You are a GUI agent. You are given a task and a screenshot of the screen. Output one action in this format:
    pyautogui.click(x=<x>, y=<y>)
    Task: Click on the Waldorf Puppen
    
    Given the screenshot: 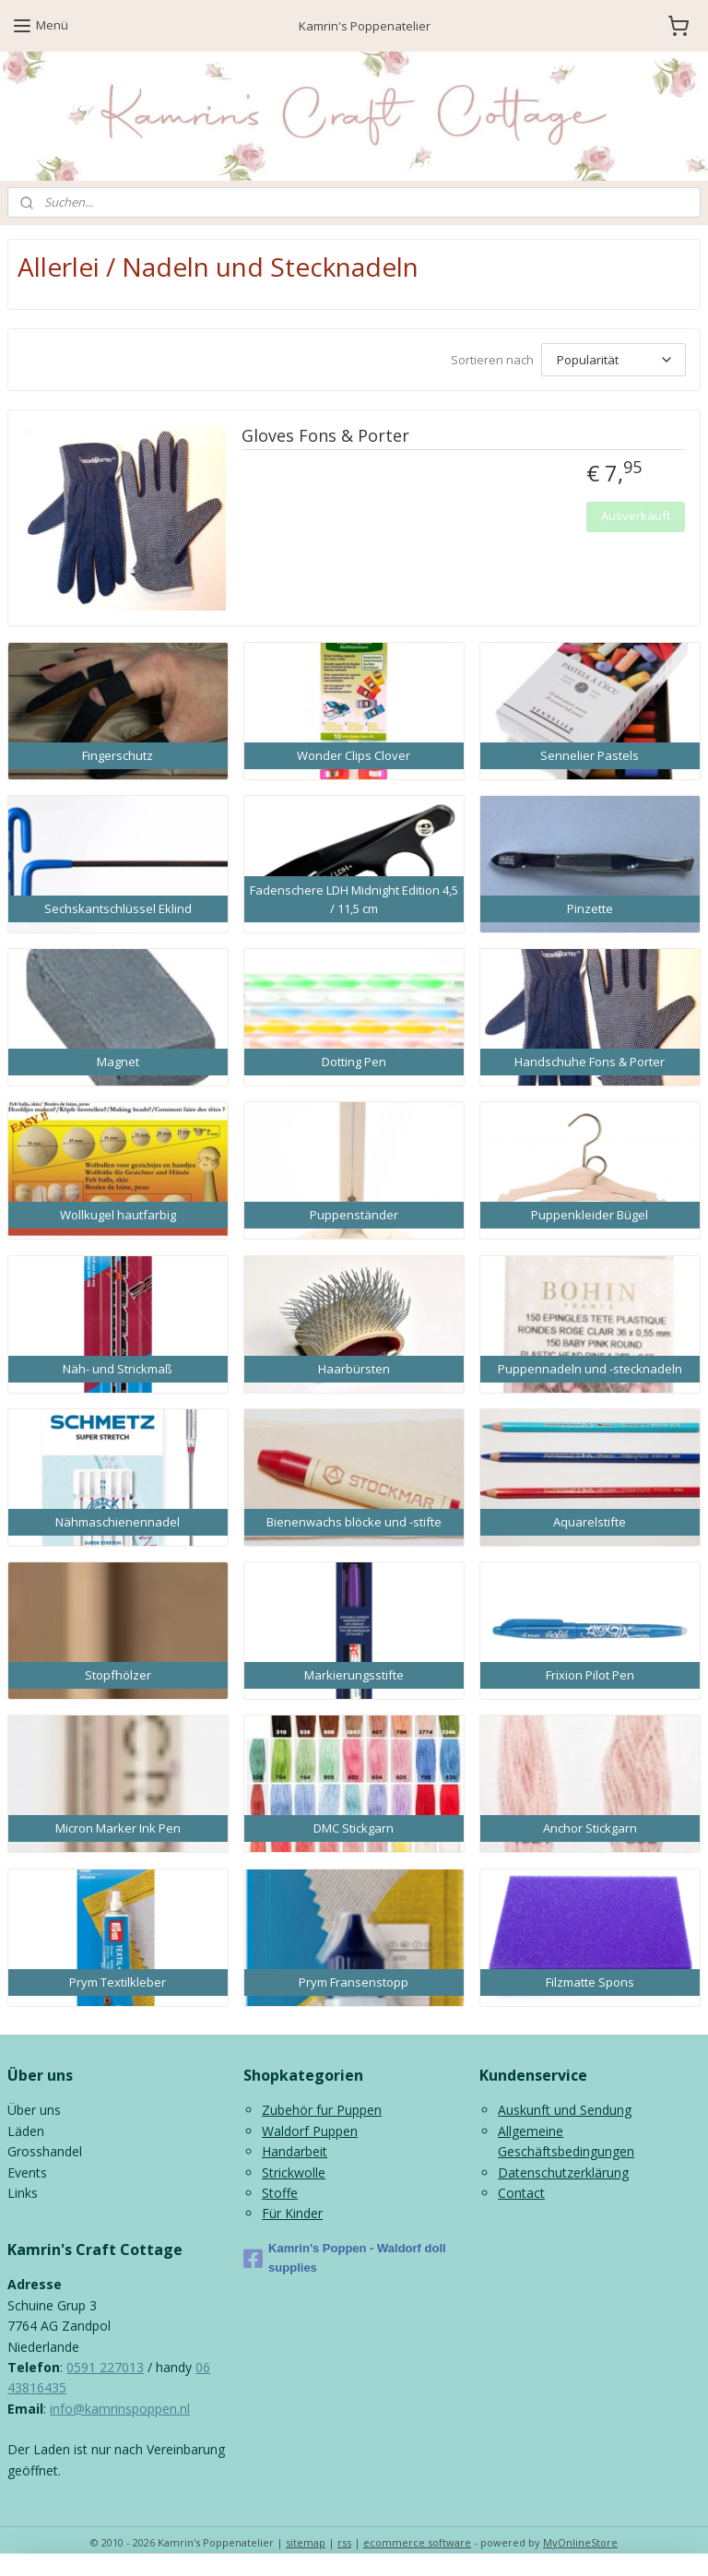 What is the action you would take?
    pyautogui.click(x=310, y=2131)
    